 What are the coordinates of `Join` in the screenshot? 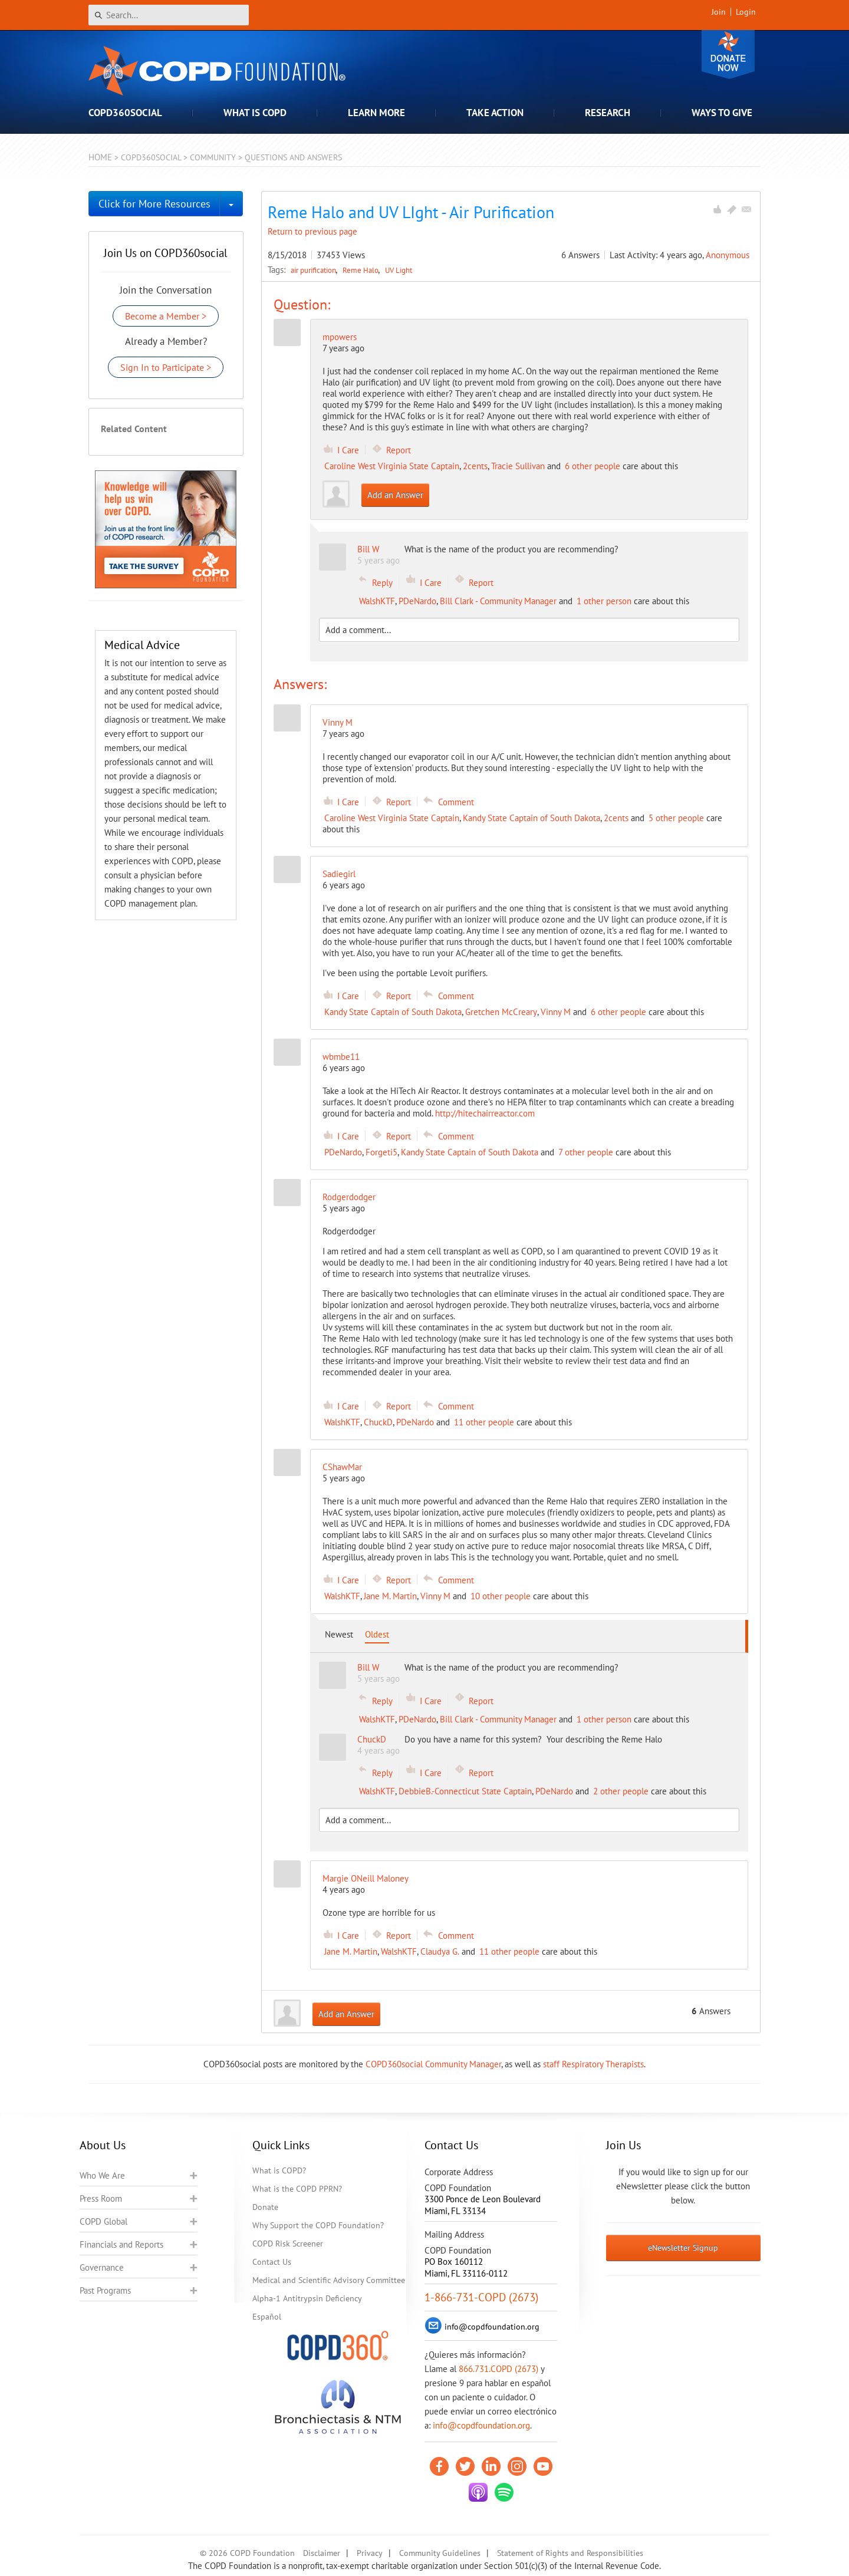 It's located at (719, 12).